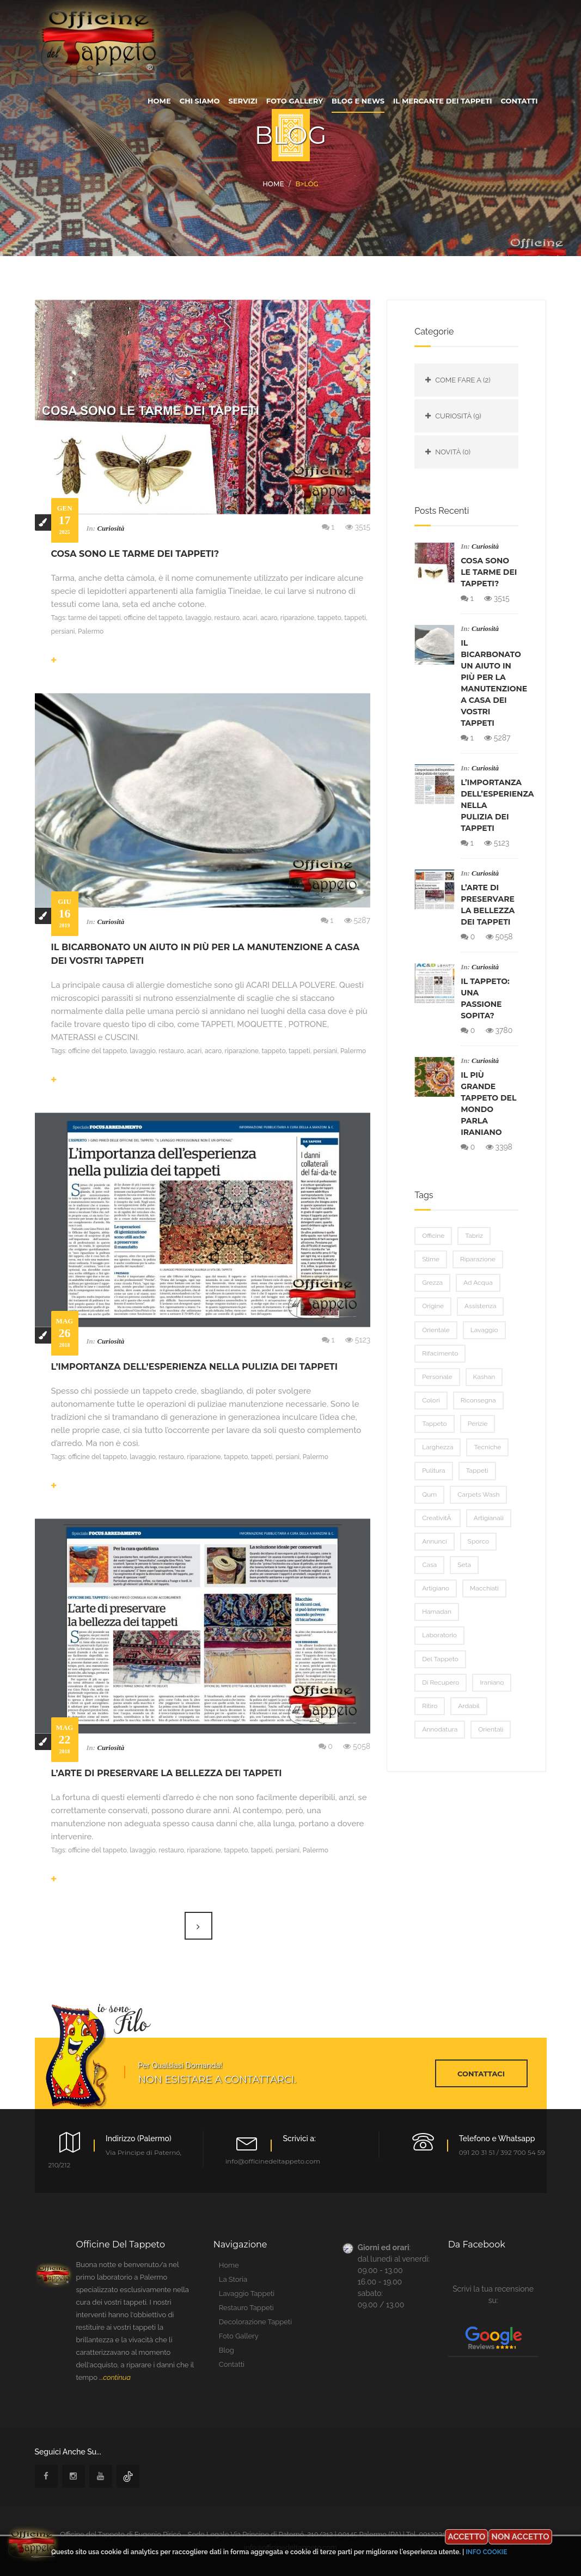 The height and width of the screenshot is (2576, 581). I want to click on colori, so click(431, 1400).